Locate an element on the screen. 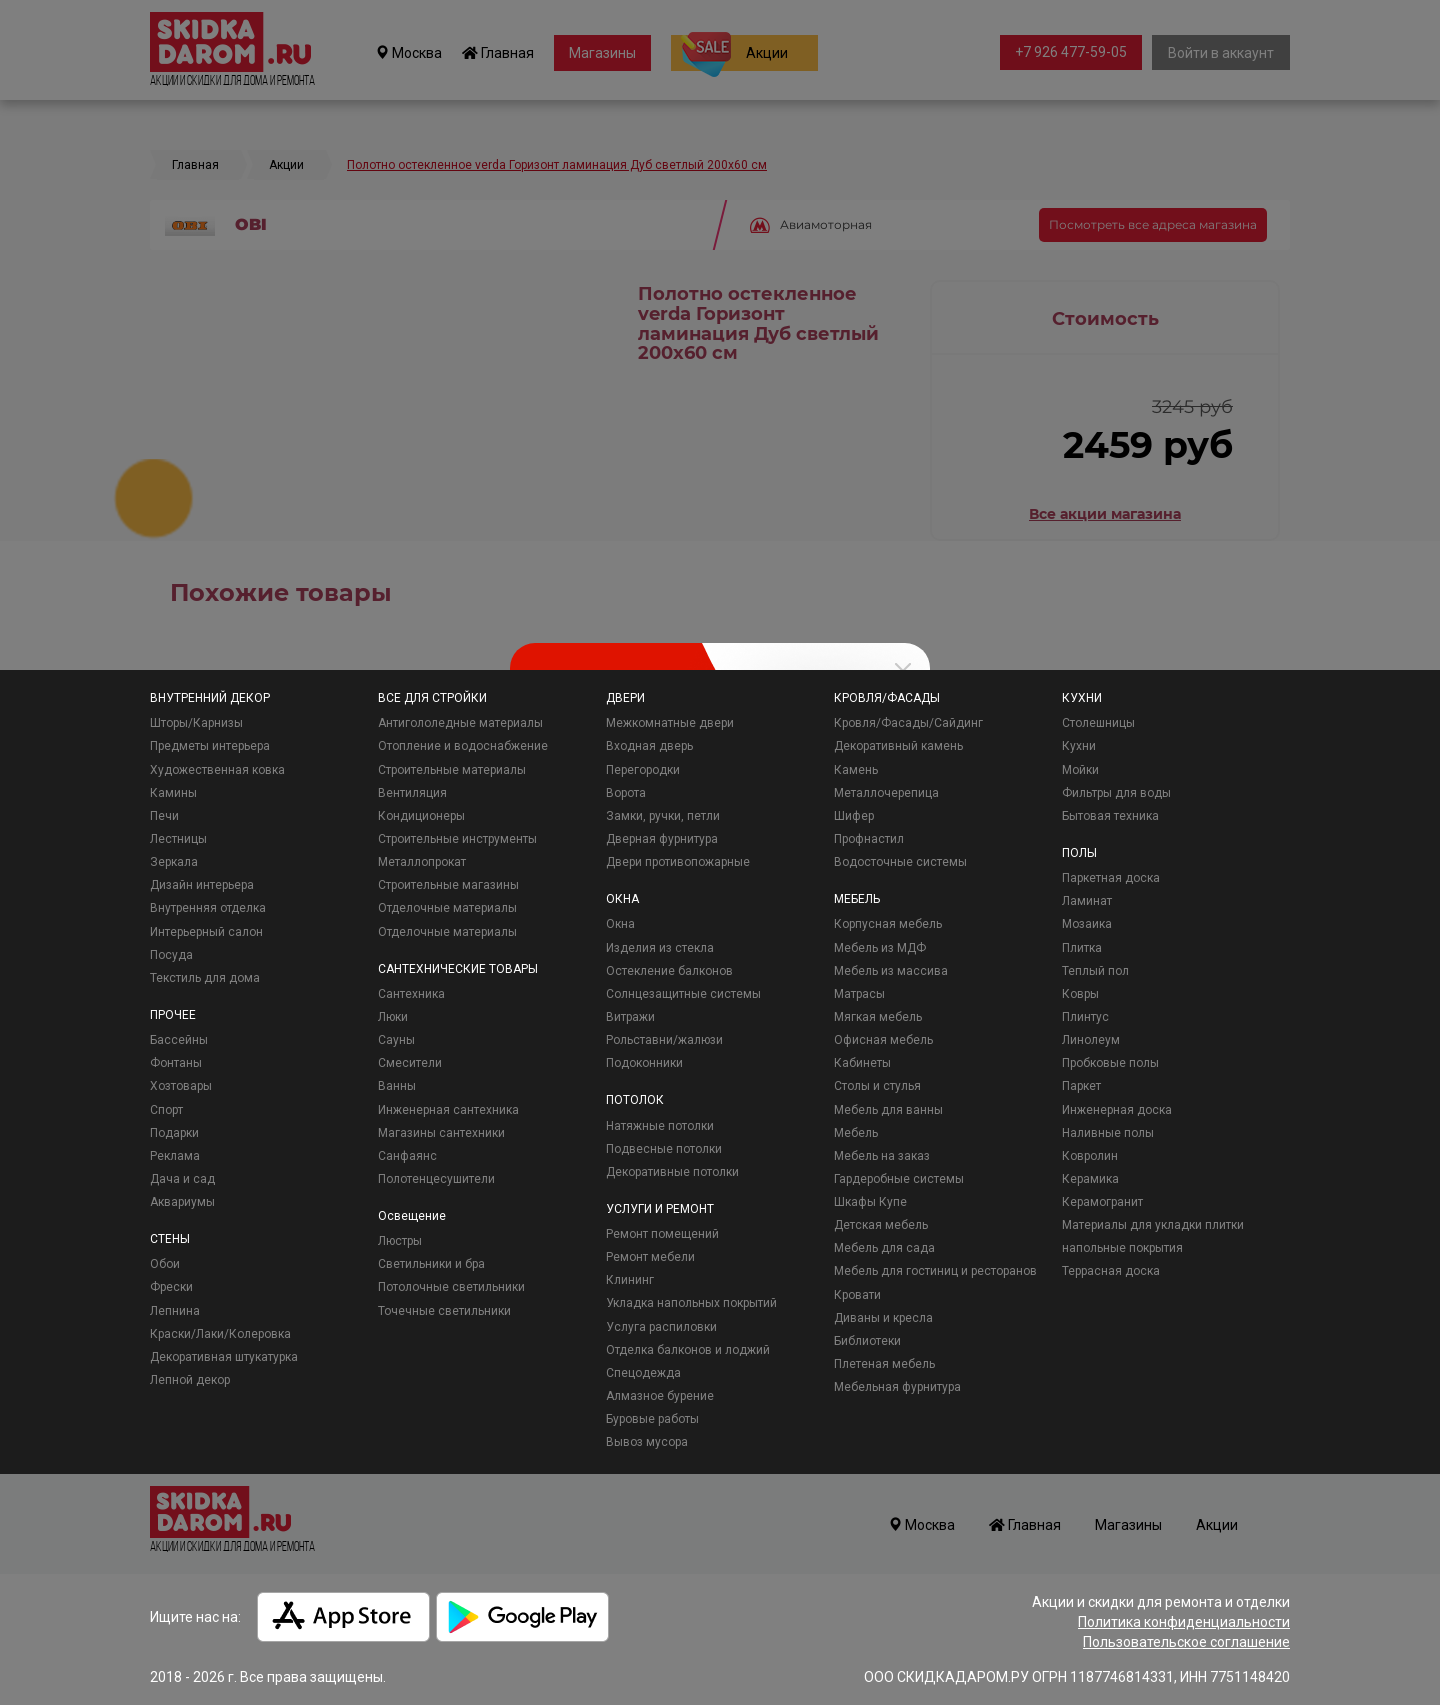  Строительные материалы is located at coordinates (452, 770).